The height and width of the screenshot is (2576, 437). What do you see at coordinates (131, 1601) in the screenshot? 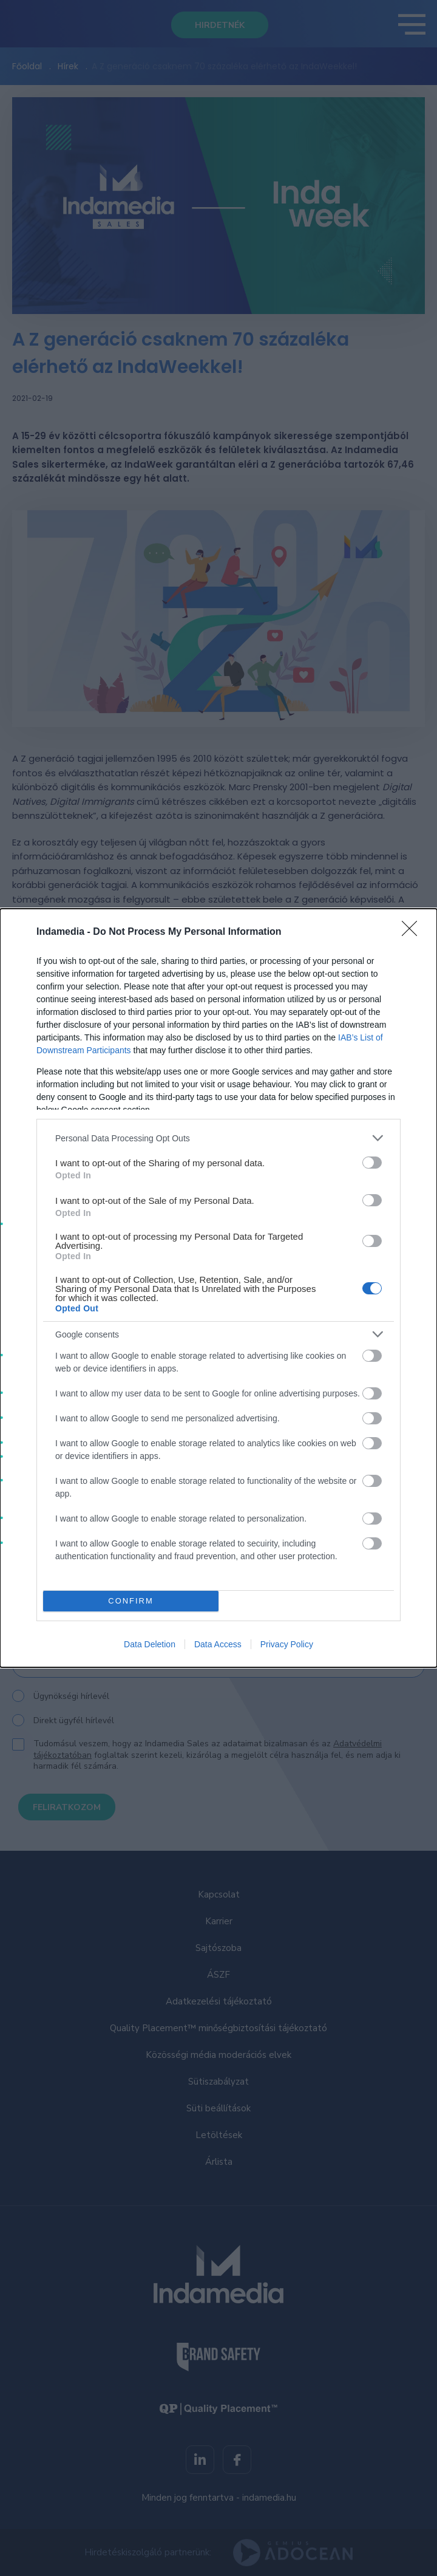
I see `CONFIRM` at bounding box center [131, 1601].